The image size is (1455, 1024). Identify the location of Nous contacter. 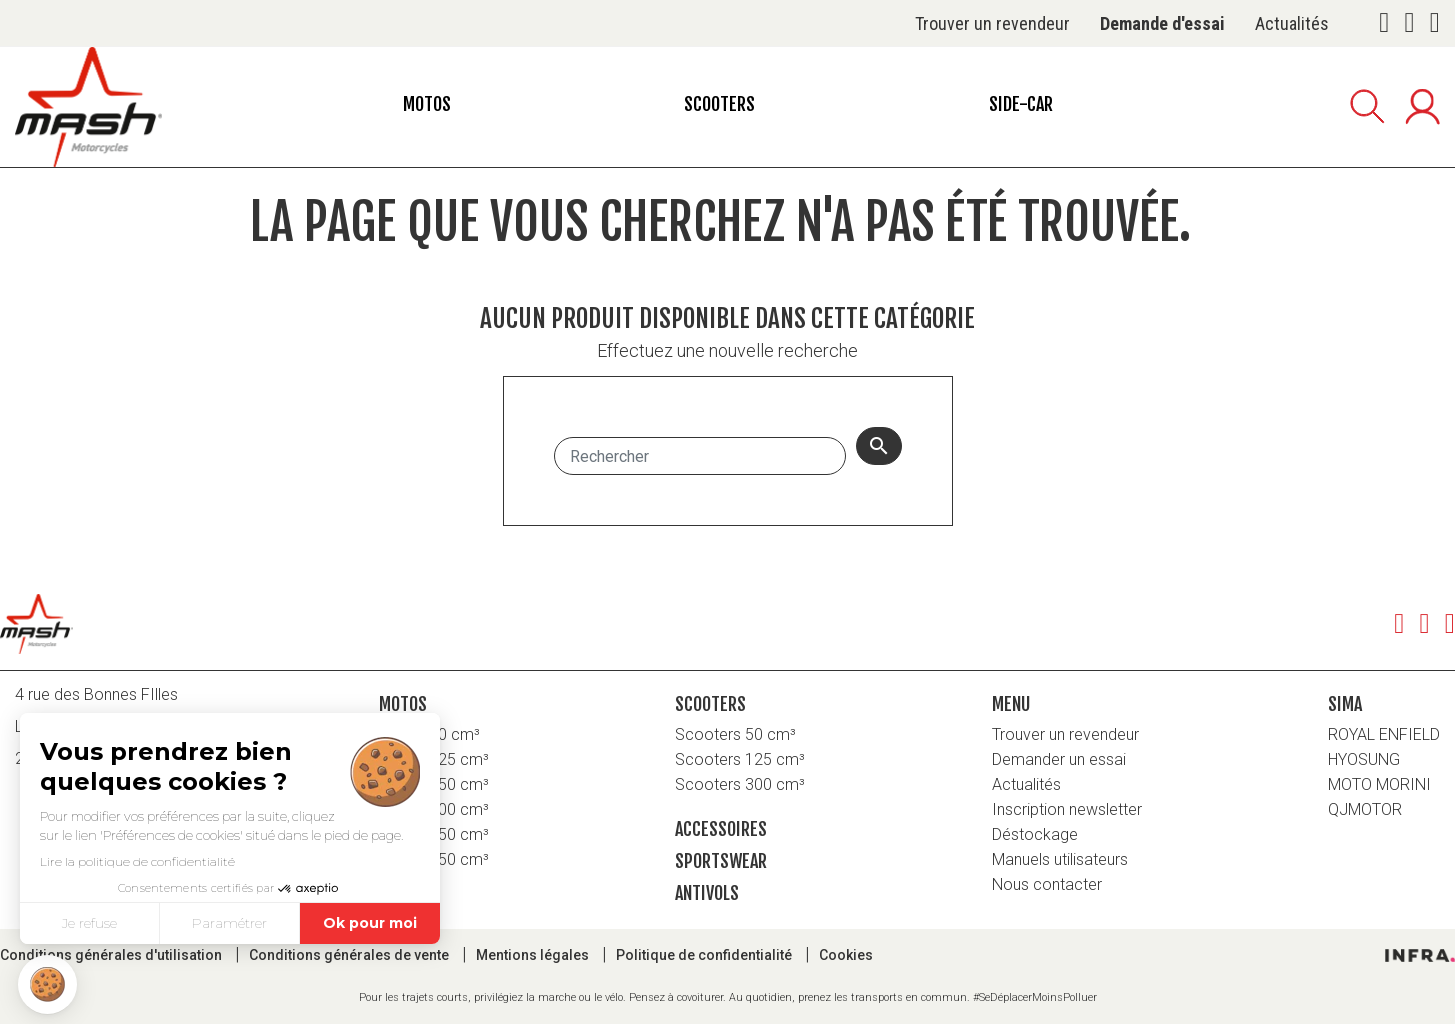
(1047, 884).